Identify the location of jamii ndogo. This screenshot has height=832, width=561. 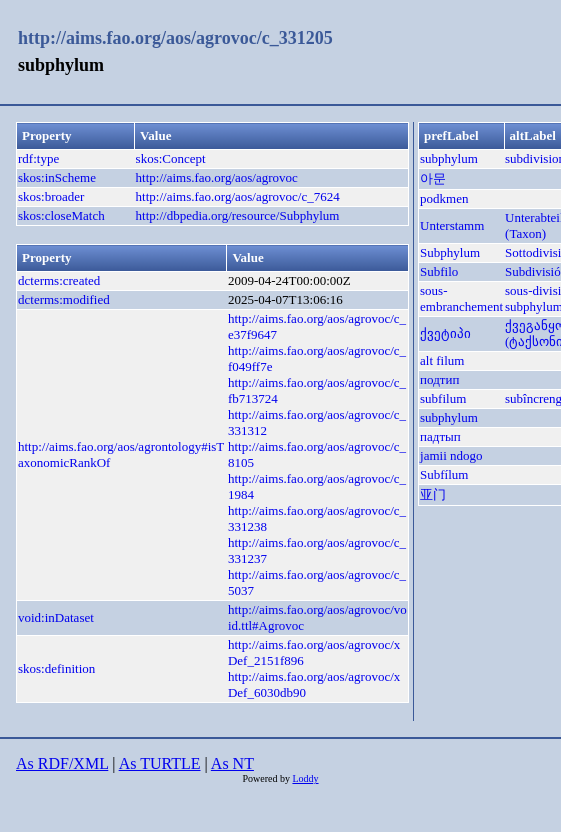
(451, 455).